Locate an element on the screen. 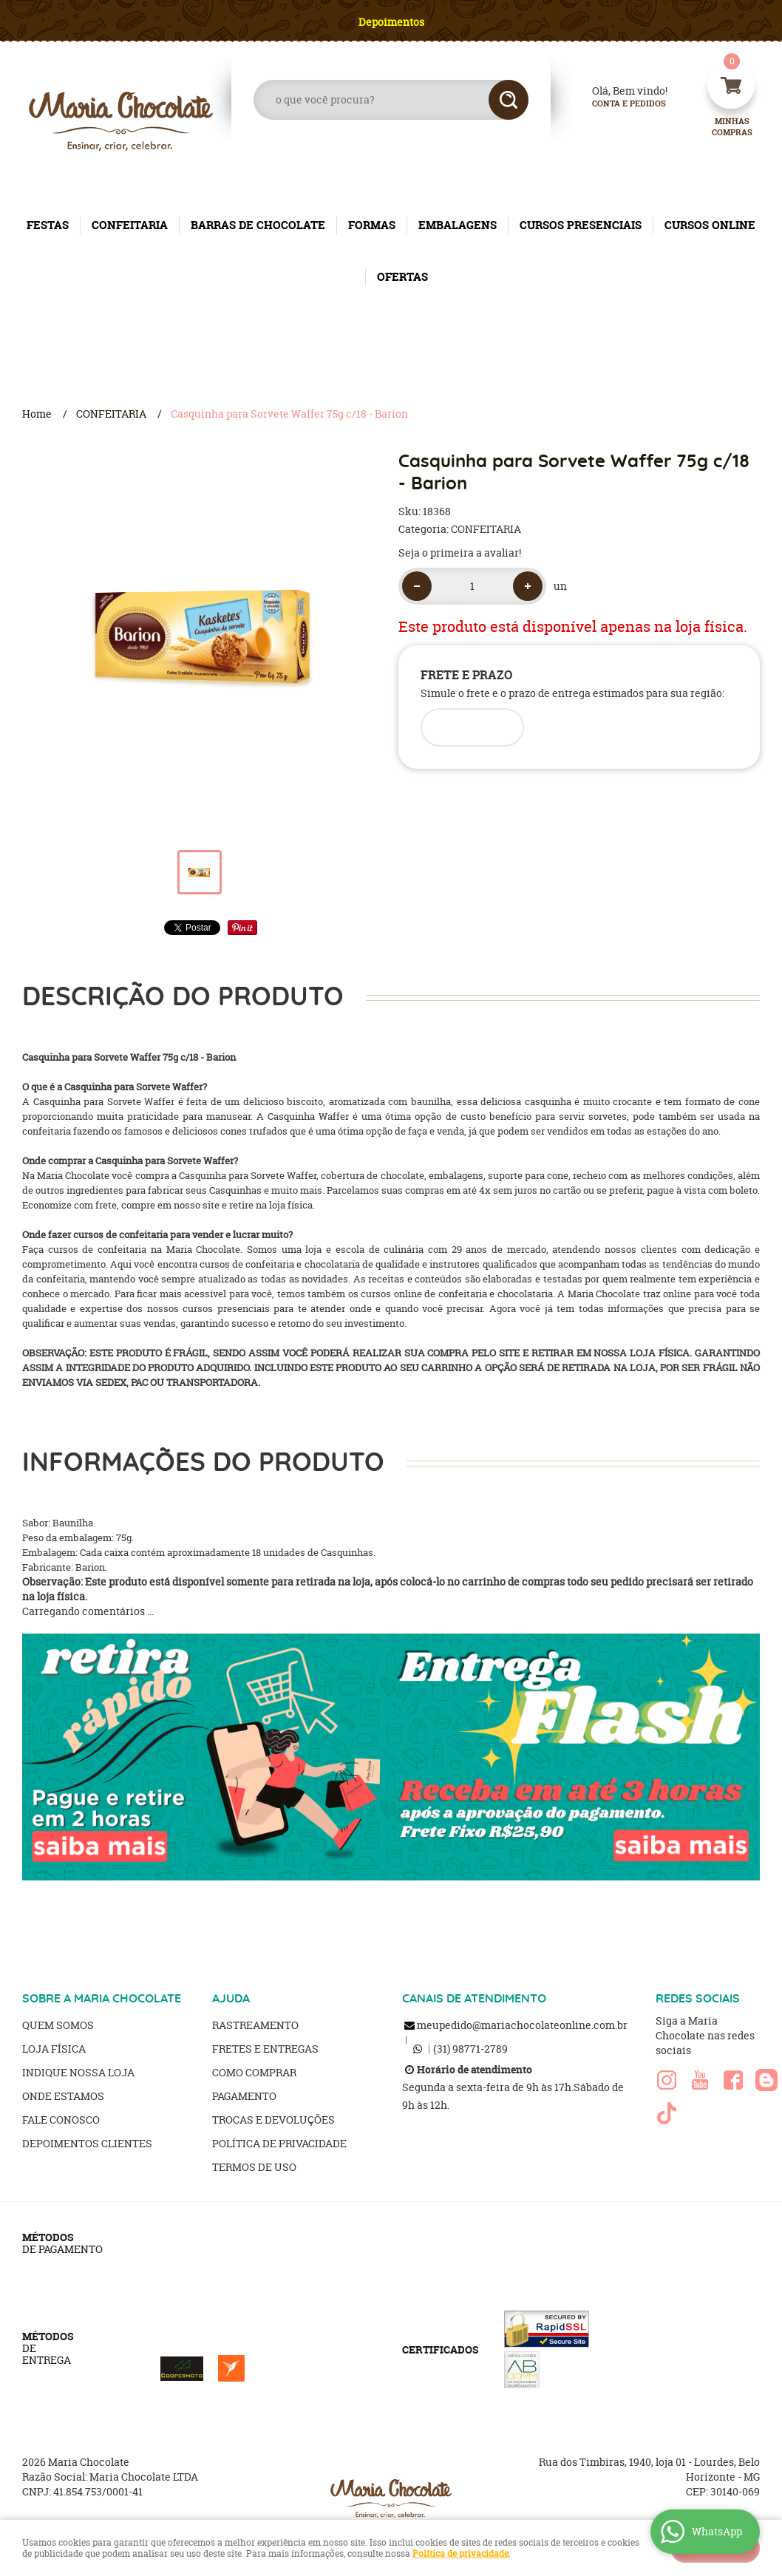 This screenshot has width=782, height=2576. Loja Física is located at coordinates (54, 2049).